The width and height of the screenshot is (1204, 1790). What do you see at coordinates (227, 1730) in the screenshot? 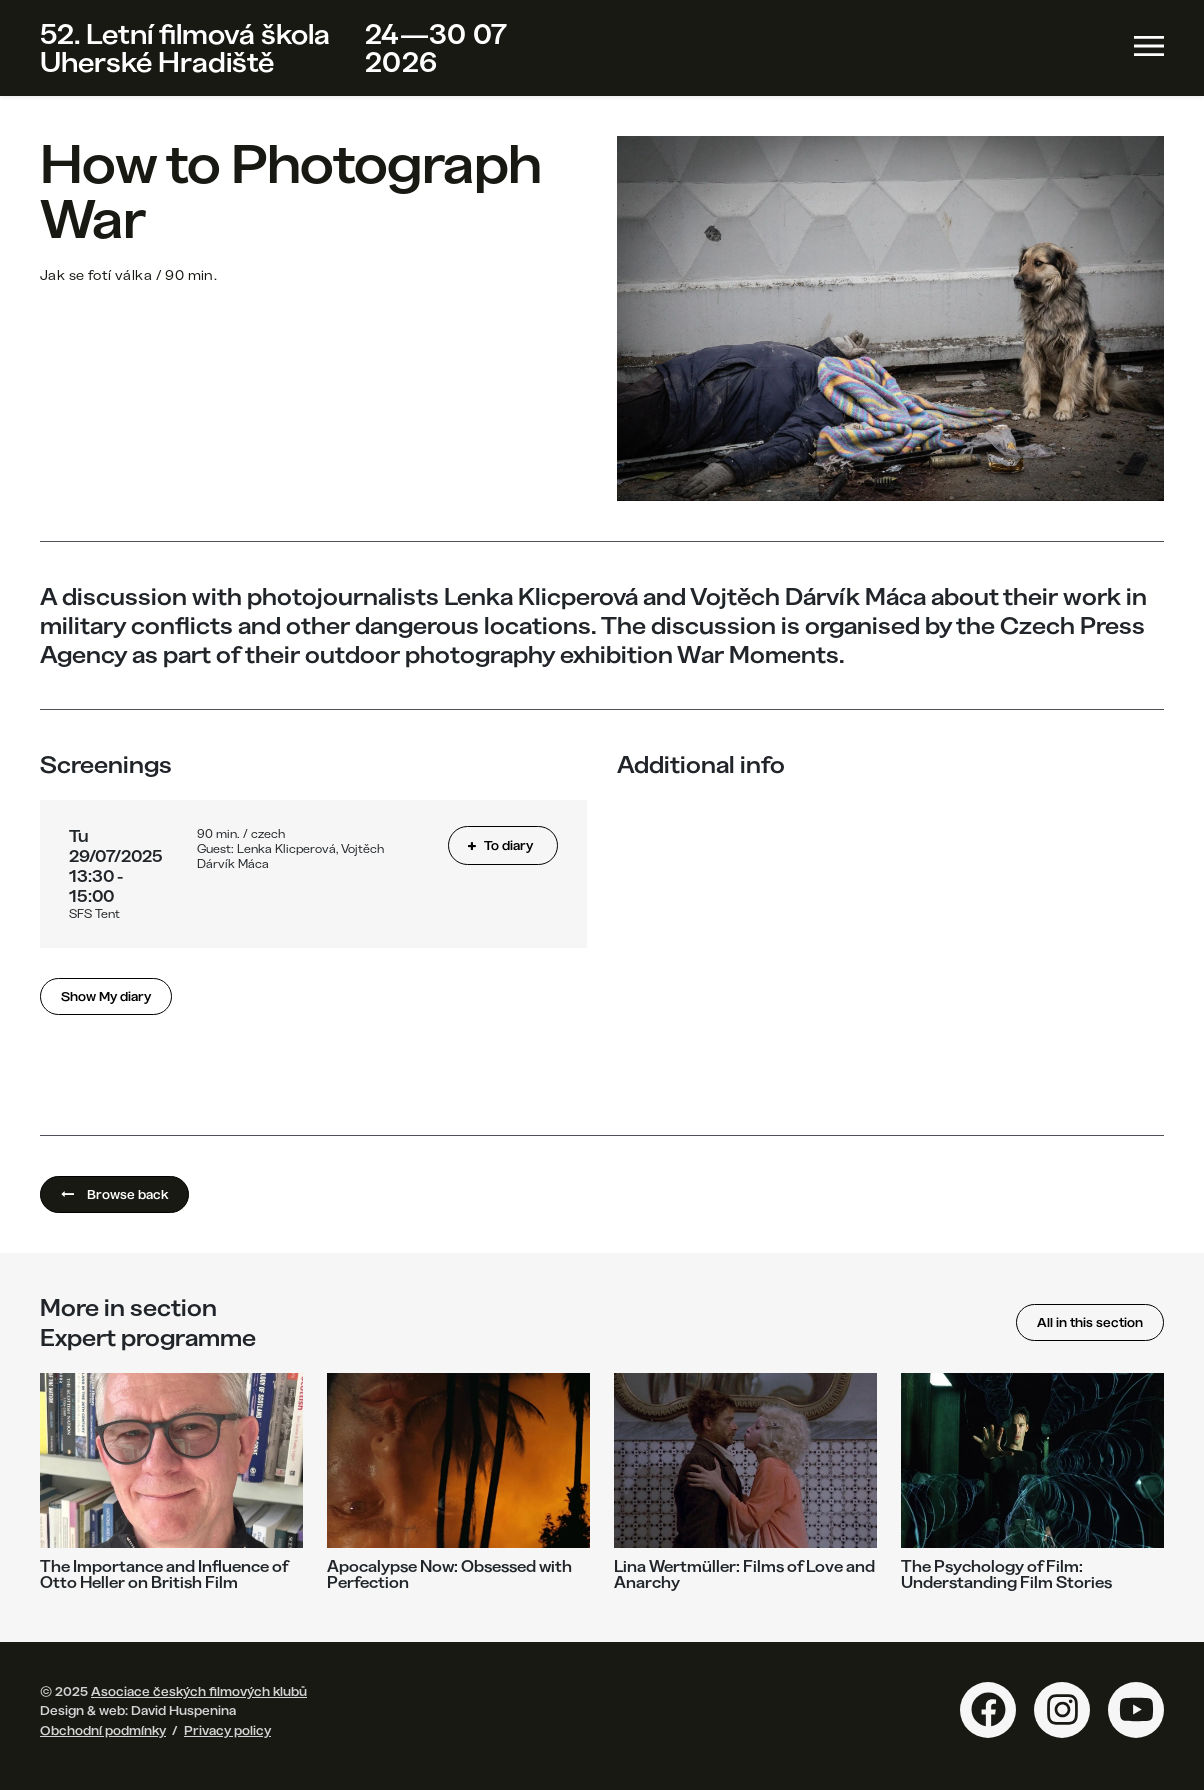
I see `Privacy policy` at bounding box center [227, 1730].